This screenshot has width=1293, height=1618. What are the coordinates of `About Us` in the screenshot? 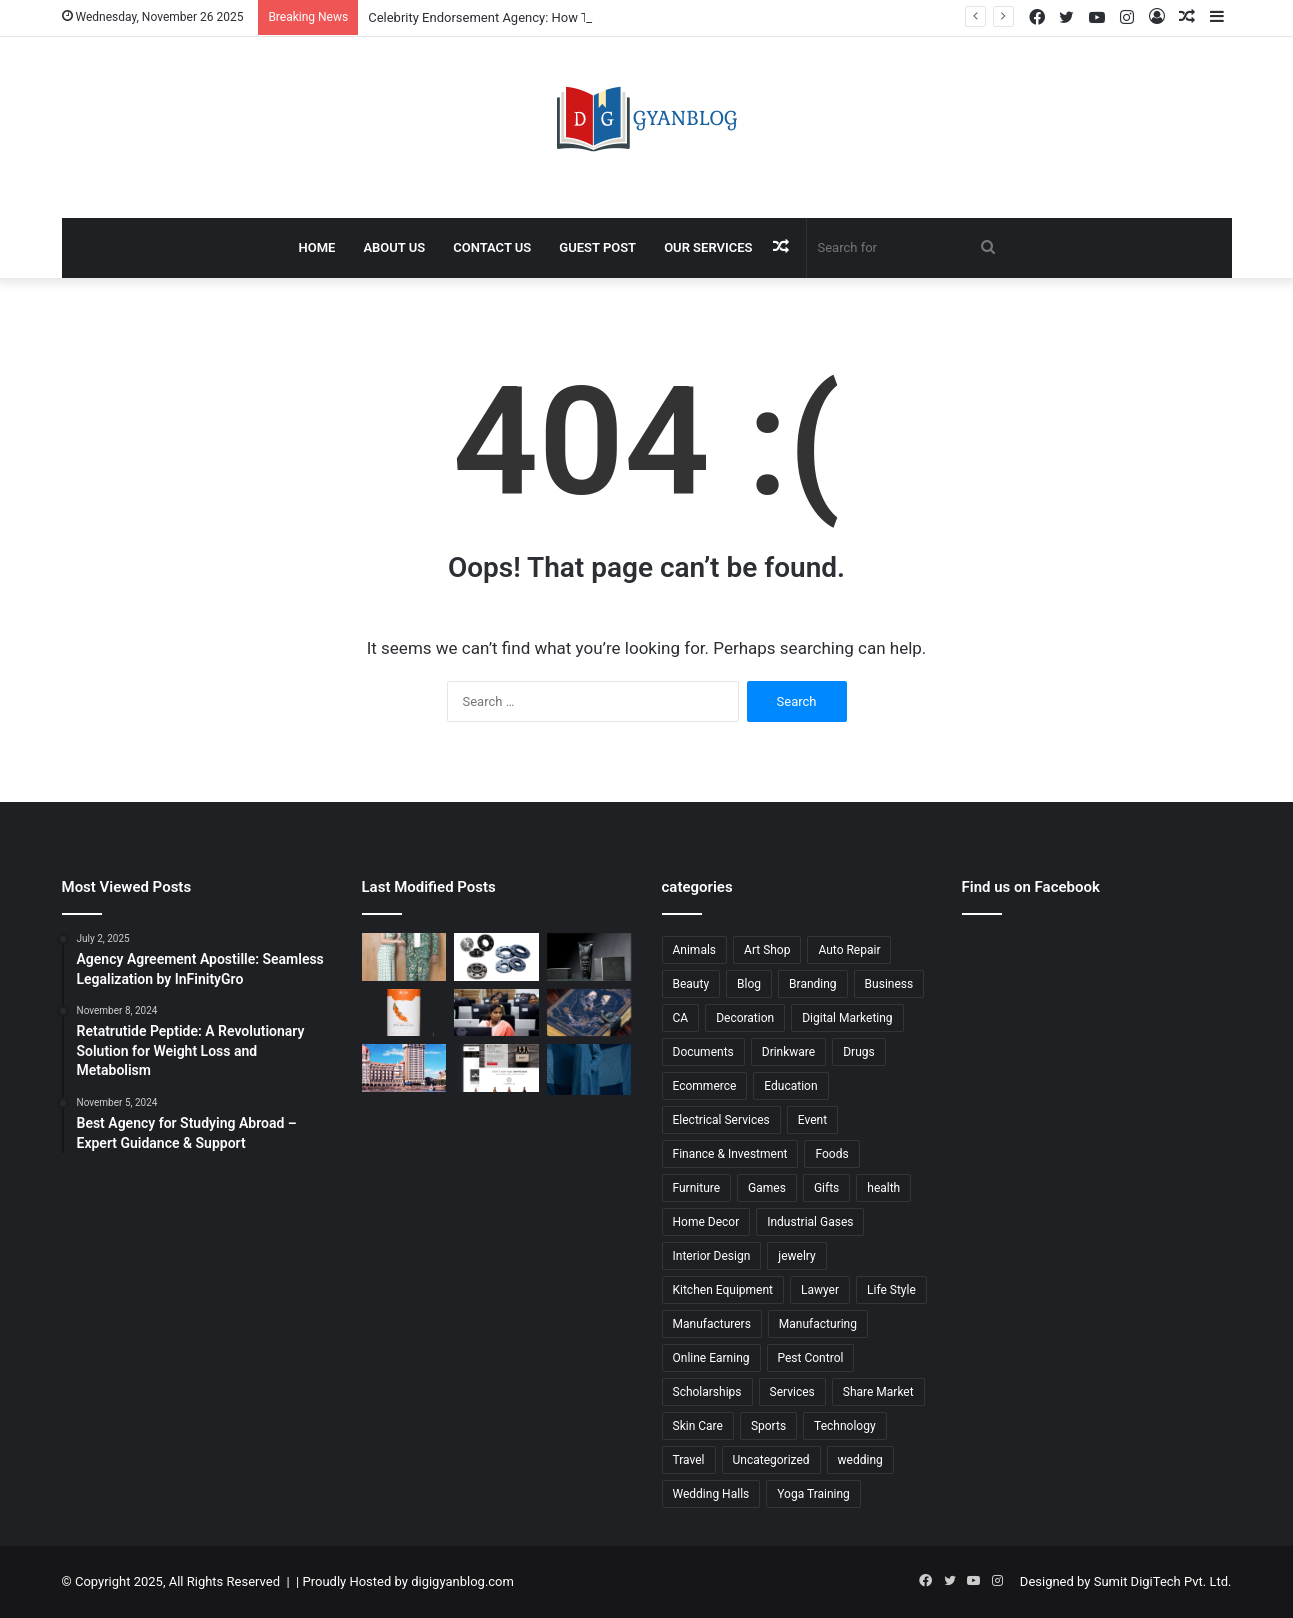 It's located at (394, 247).